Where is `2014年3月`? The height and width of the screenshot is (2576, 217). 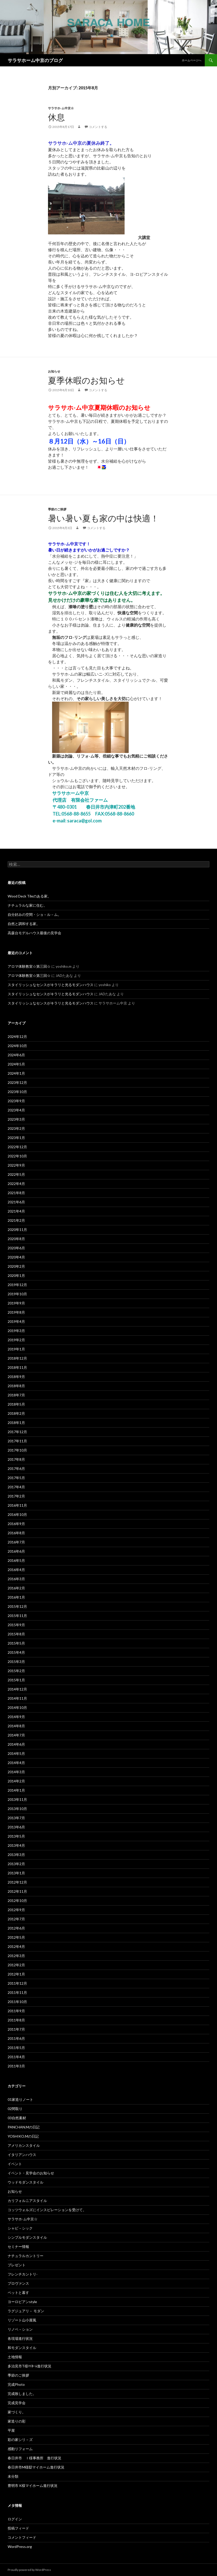 2014年3月 is located at coordinates (16, 1772).